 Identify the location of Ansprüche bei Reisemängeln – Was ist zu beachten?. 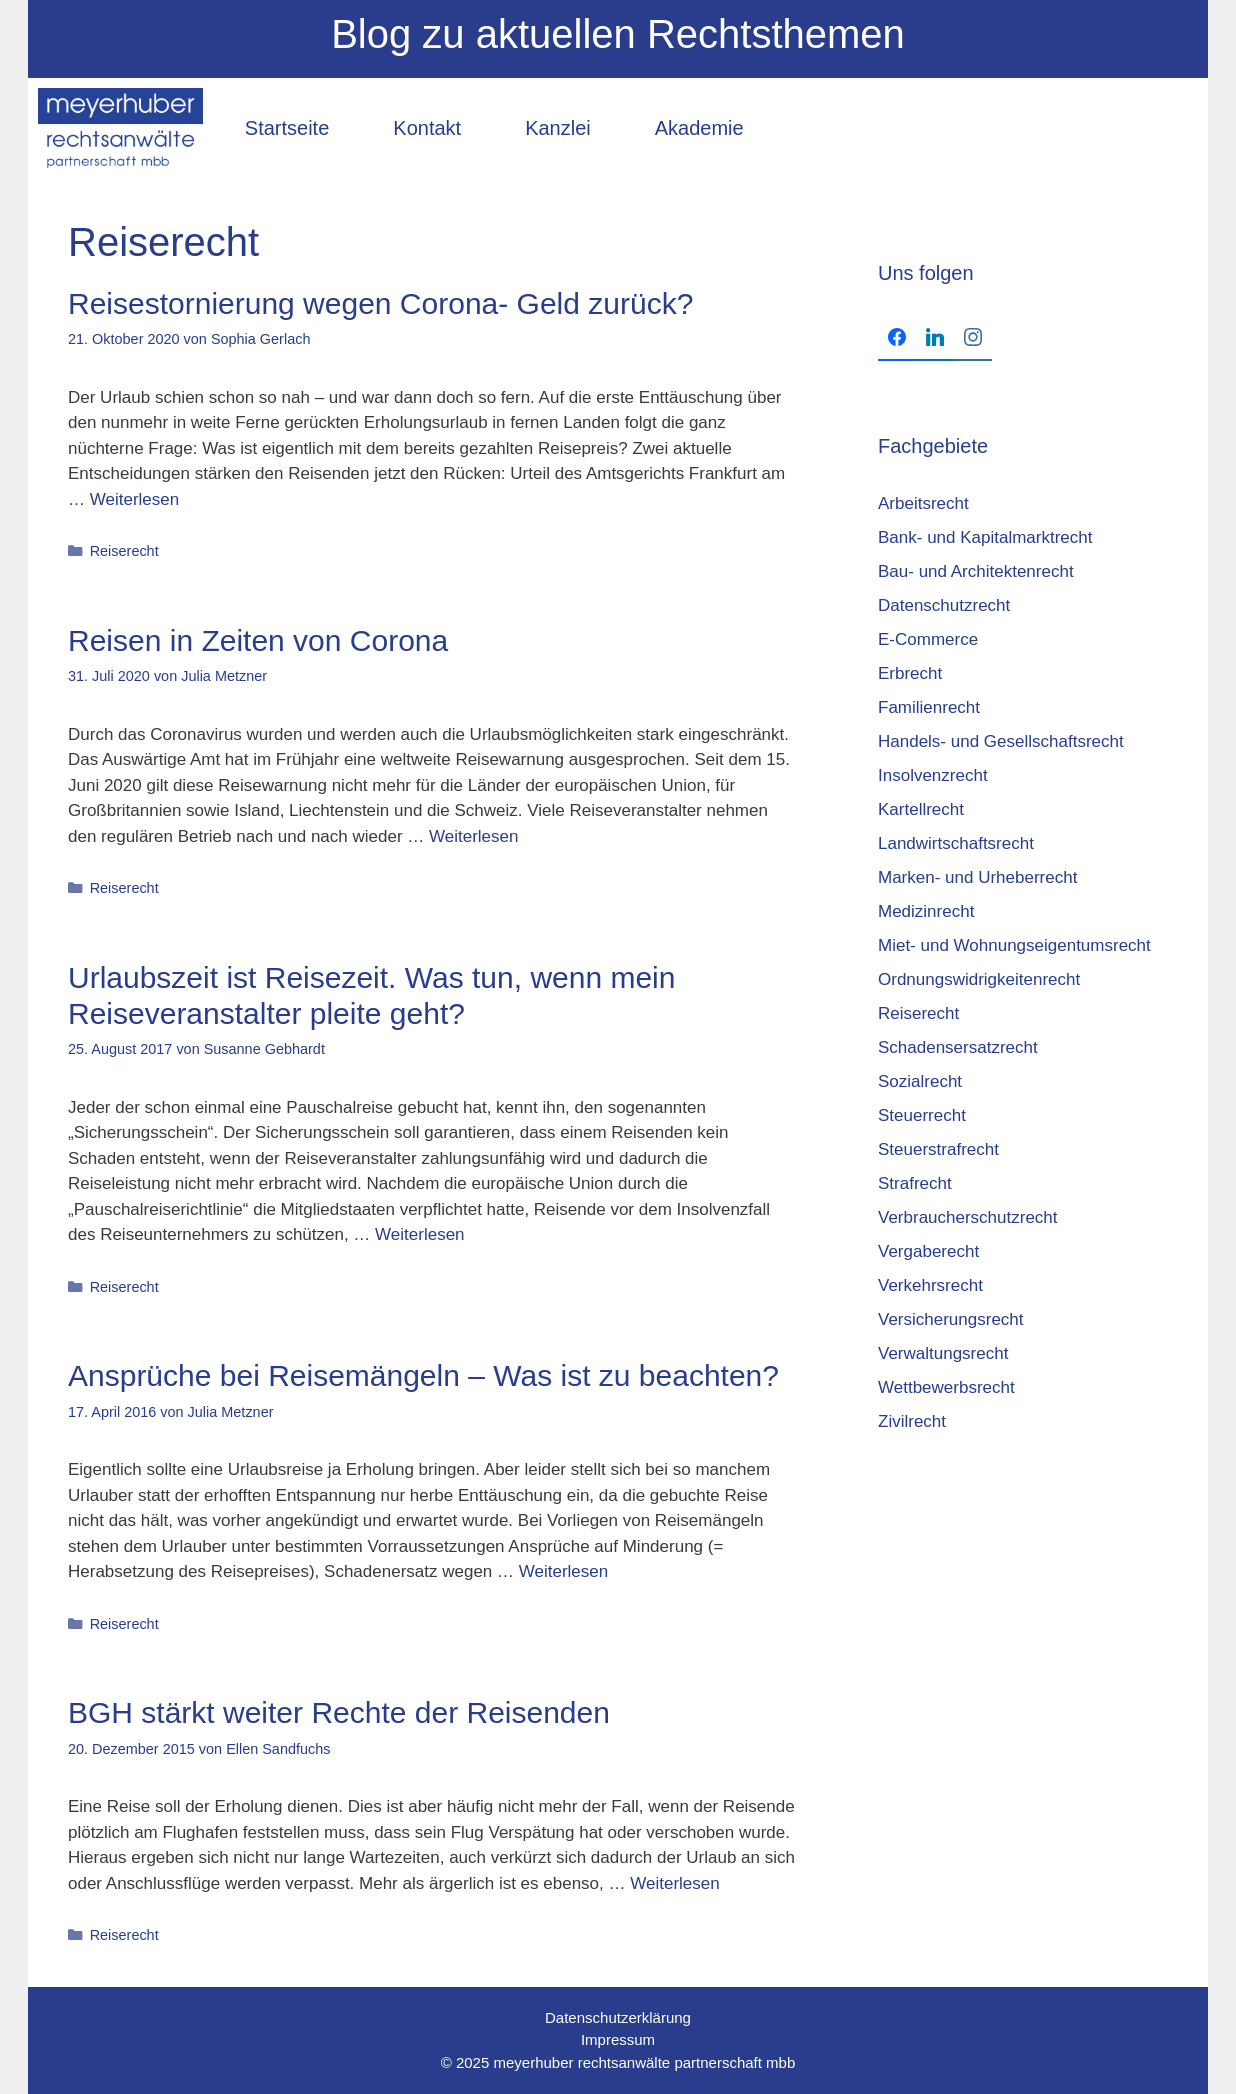
(423, 1375).